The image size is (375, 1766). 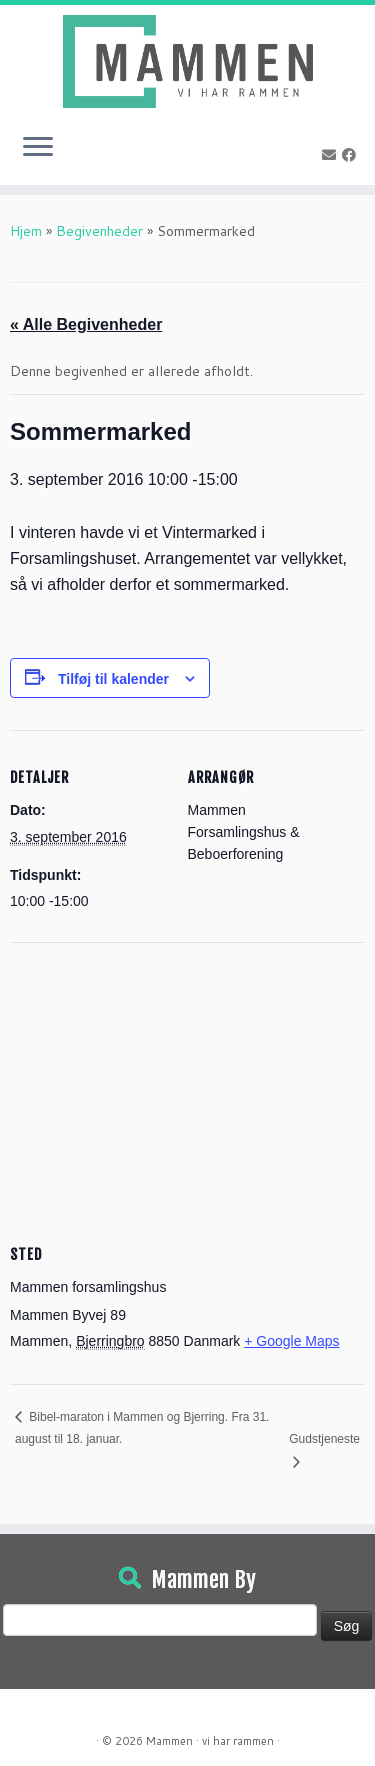 I want to click on Gudstjeneste, so click(x=324, y=1439).